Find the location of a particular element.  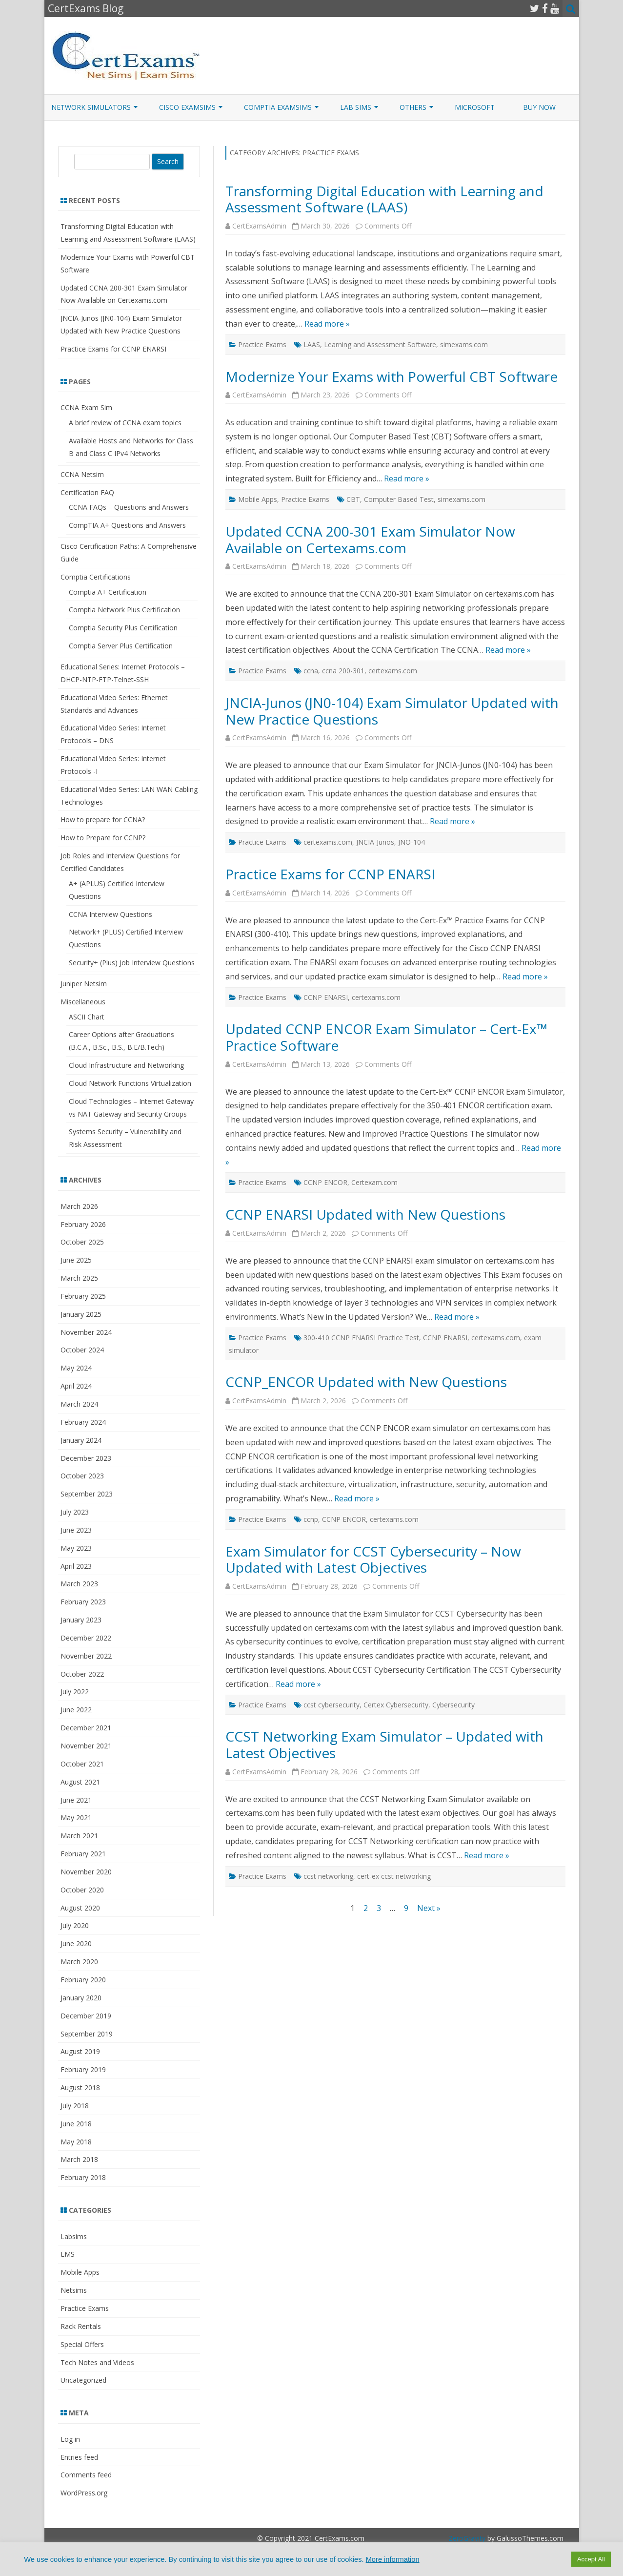

Modernize Your Exams with Powerful CBT Software is located at coordinates (391, 376).